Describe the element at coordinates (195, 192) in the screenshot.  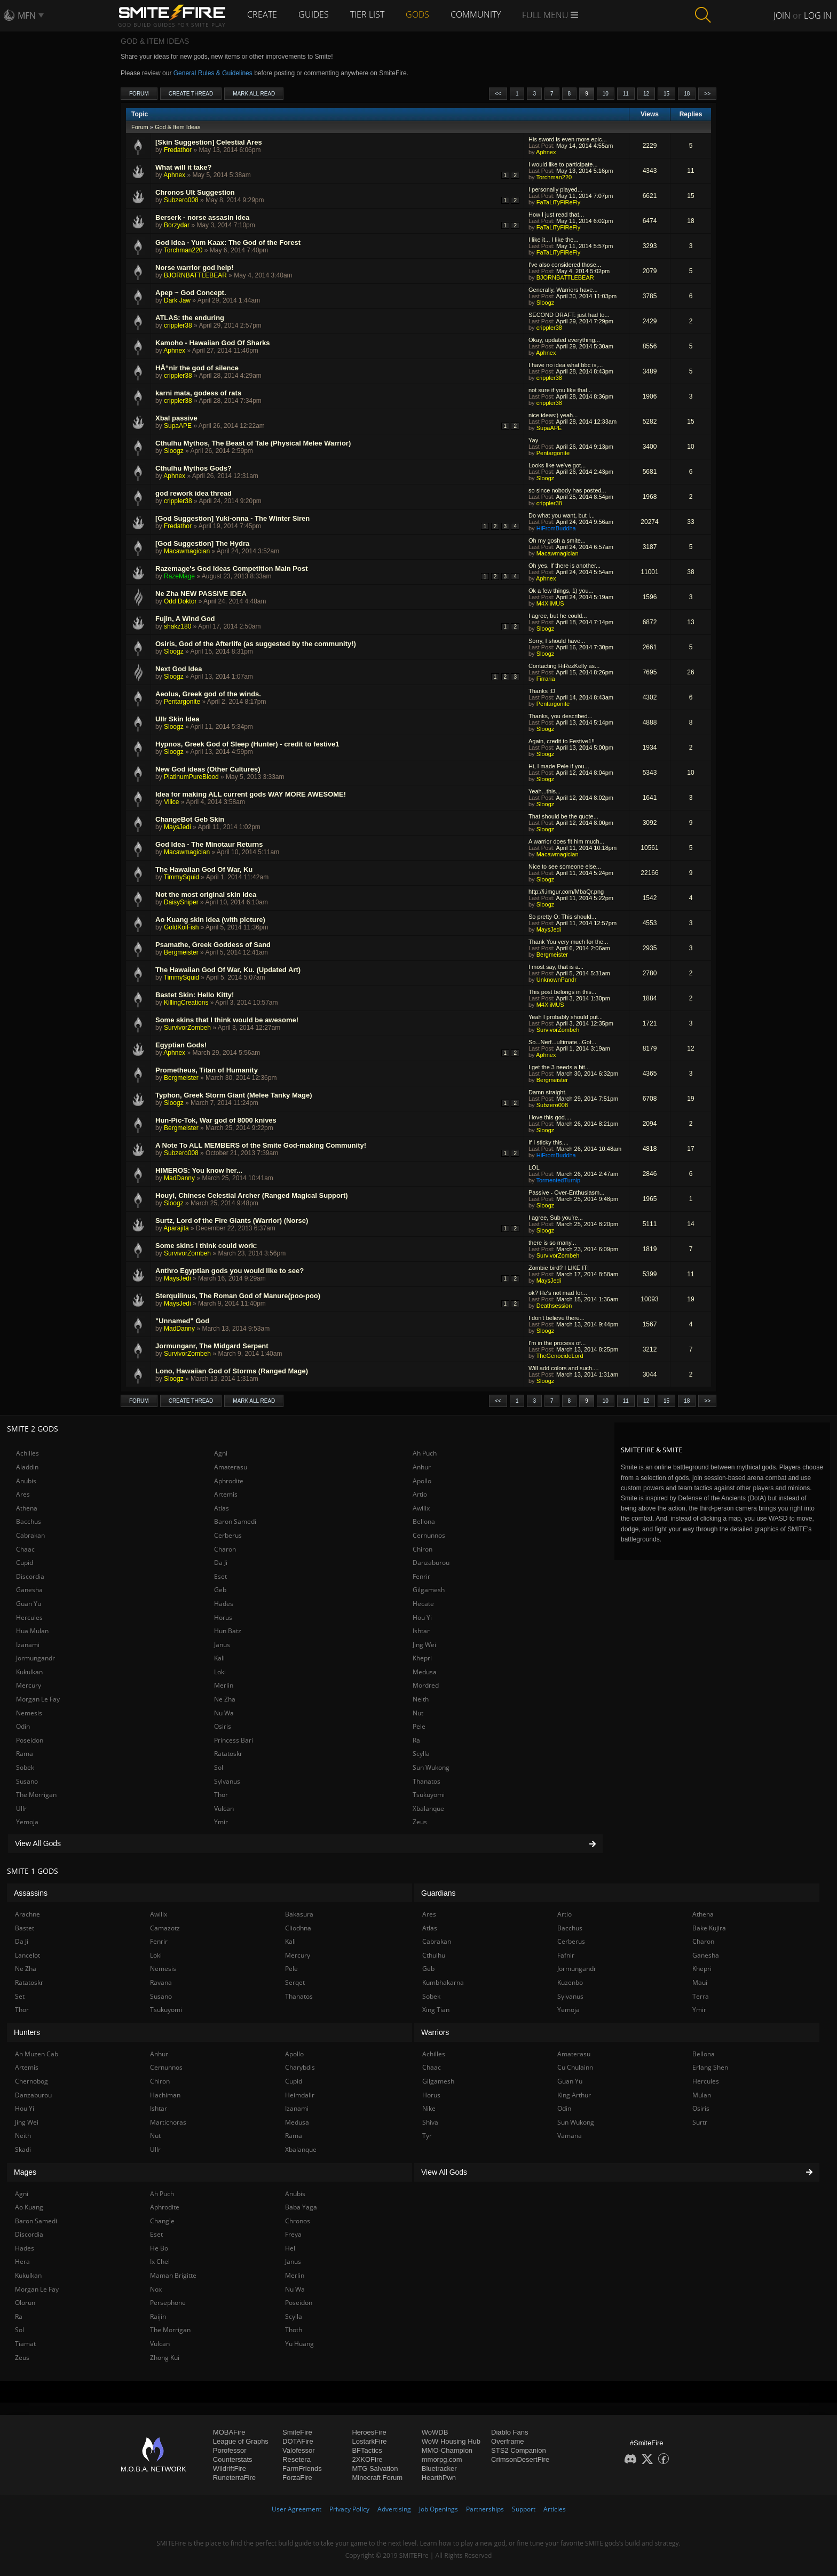
I see `Chronos Ult Suggestion` at that location.